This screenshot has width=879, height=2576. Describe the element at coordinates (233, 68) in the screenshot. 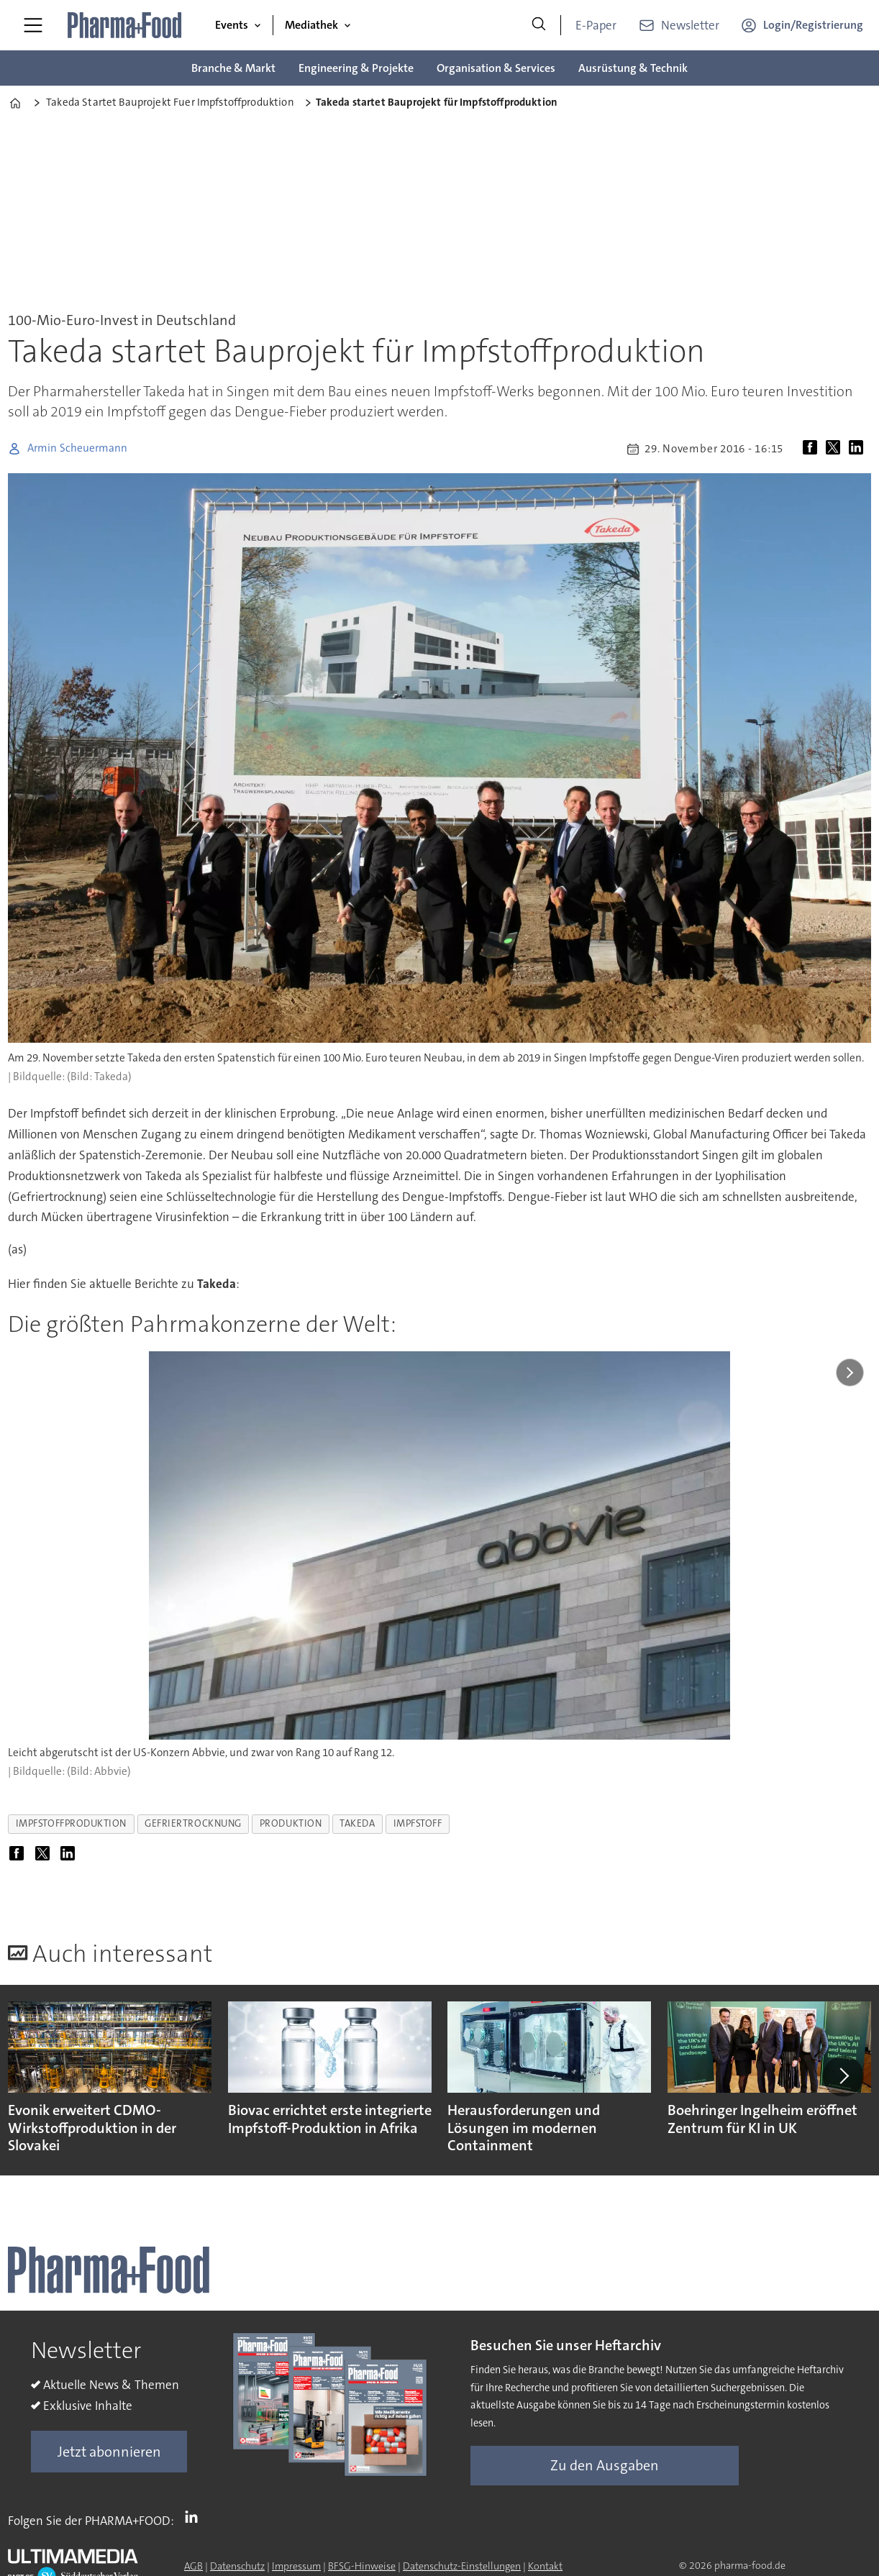

I see `Branche & Markt` at that location.